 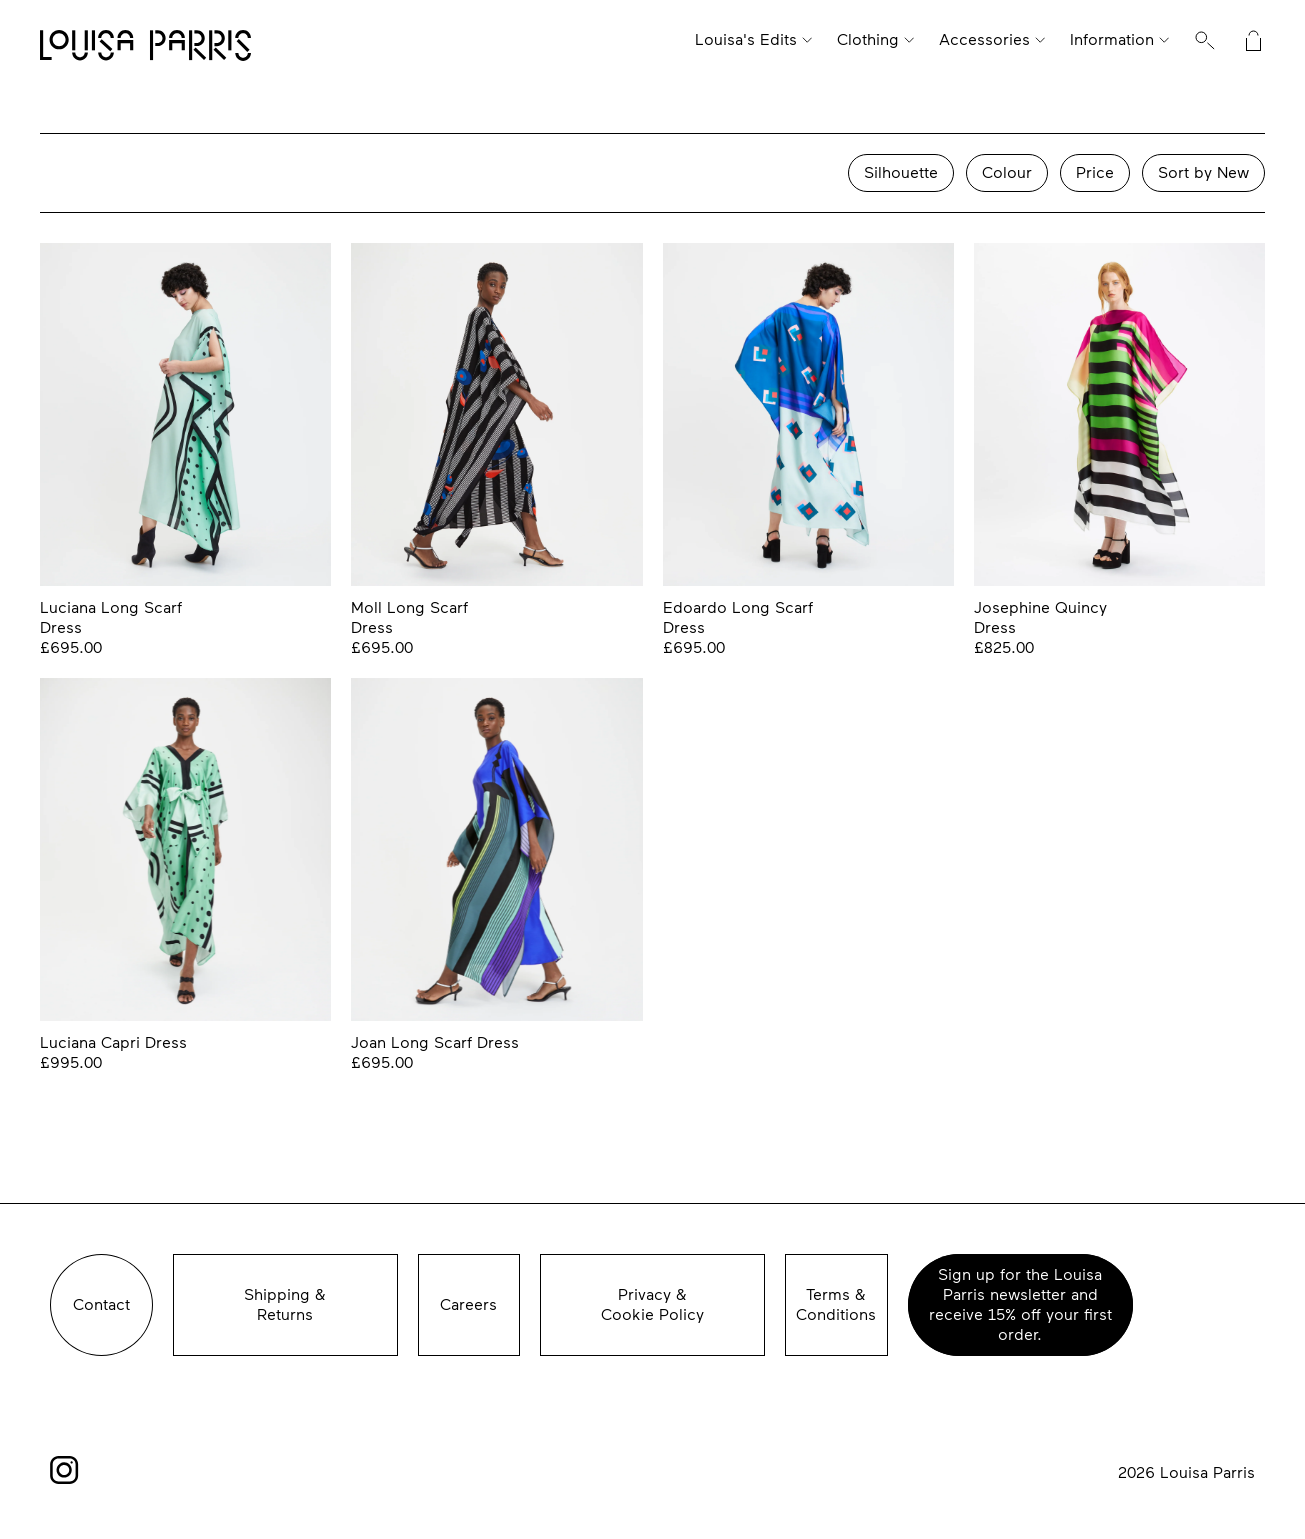 I want to click on Contact, so click(x=101, y=1304).